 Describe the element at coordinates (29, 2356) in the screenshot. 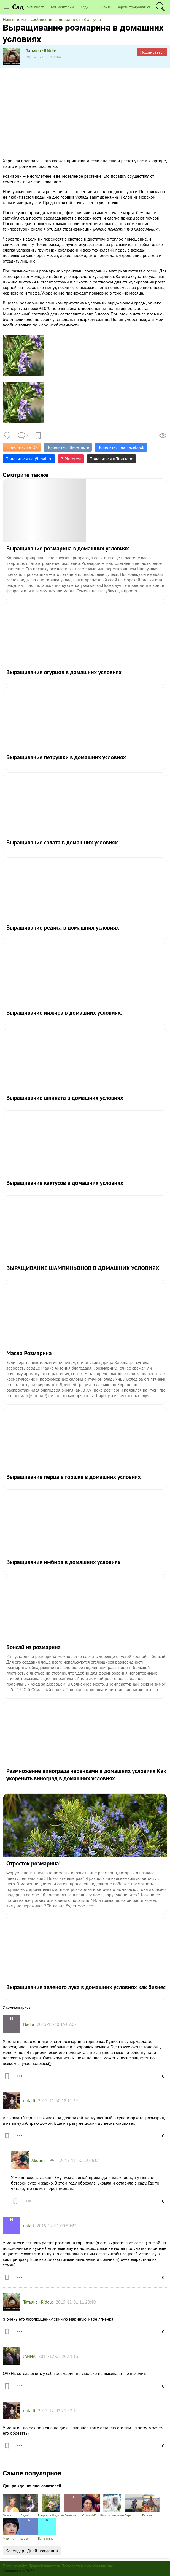

I see `JANNA` at that location.